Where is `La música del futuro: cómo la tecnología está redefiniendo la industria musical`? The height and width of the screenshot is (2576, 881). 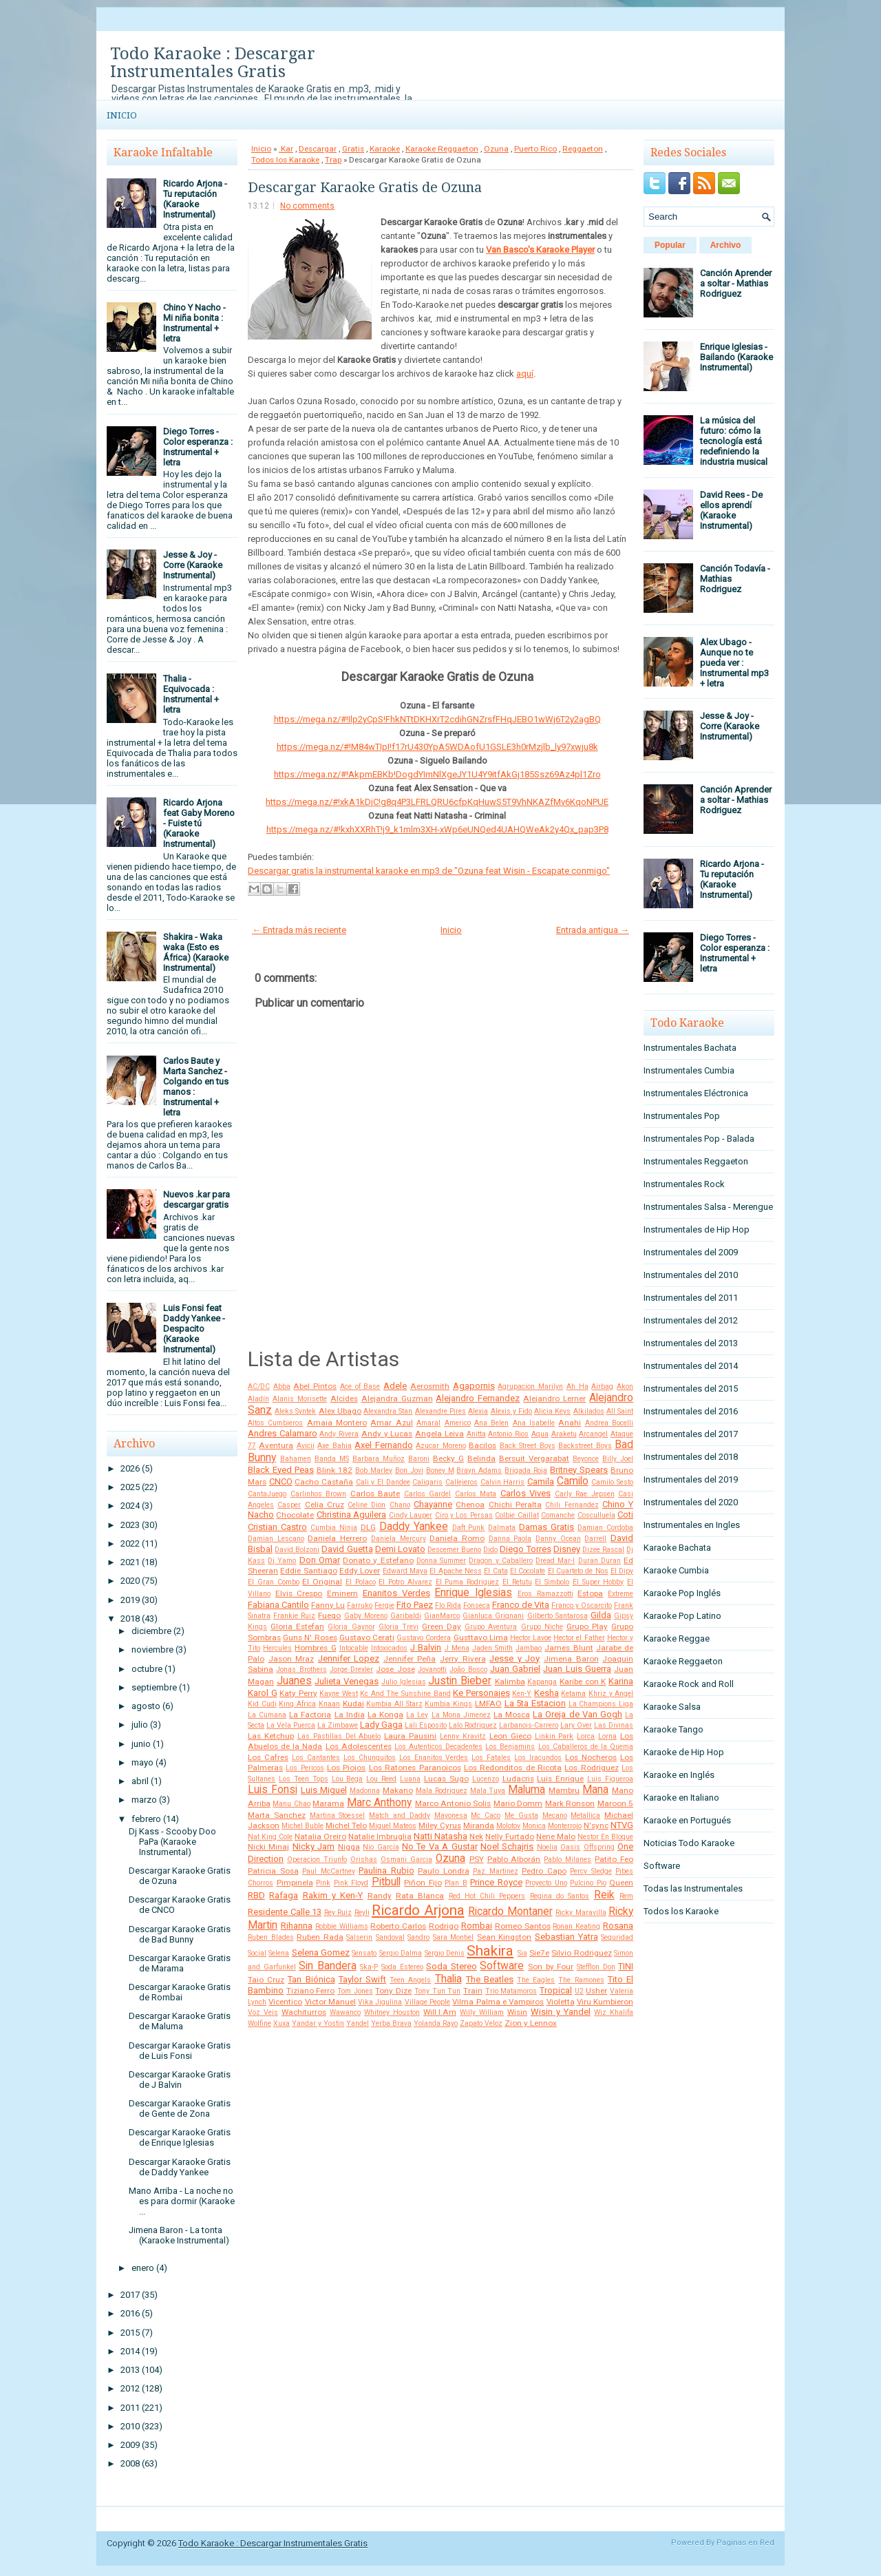 La música del futuro: cómo la tecnología está redefiniendo la industria musical is located at coordinates (733, 441).